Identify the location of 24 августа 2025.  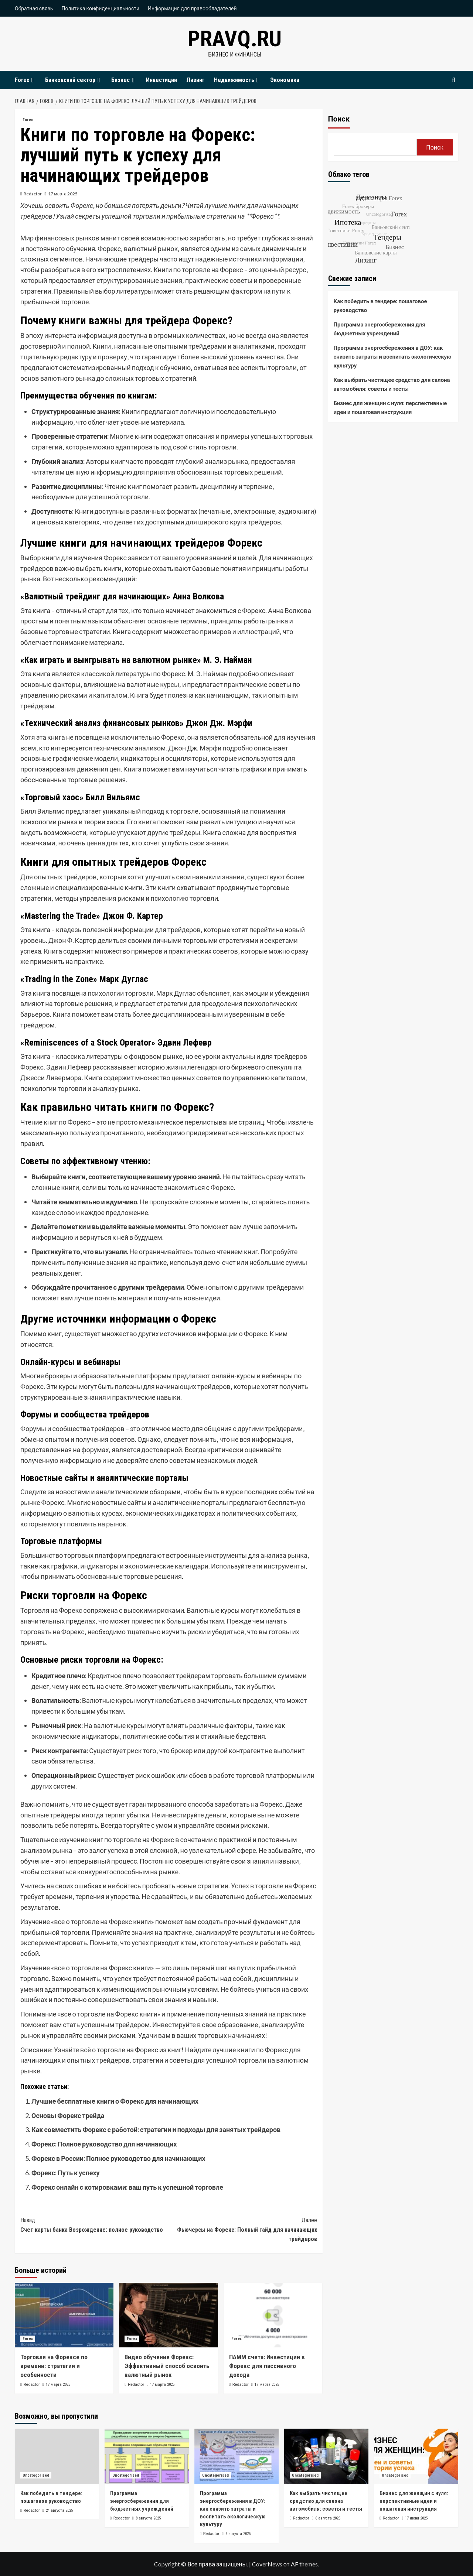
(59, 2510).